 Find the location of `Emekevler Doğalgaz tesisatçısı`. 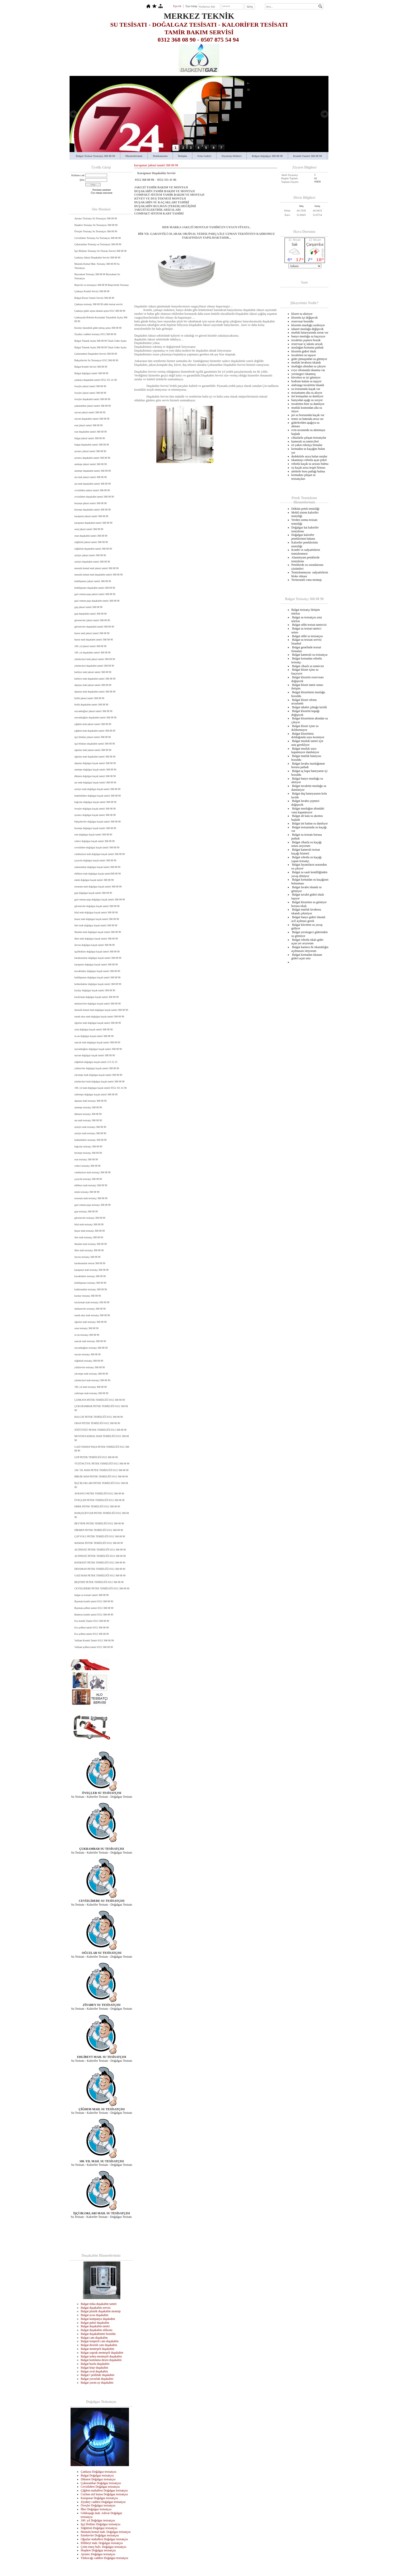

Emekevler Doğalgaz tesisatçısı is located at coordinates (100, 2535).